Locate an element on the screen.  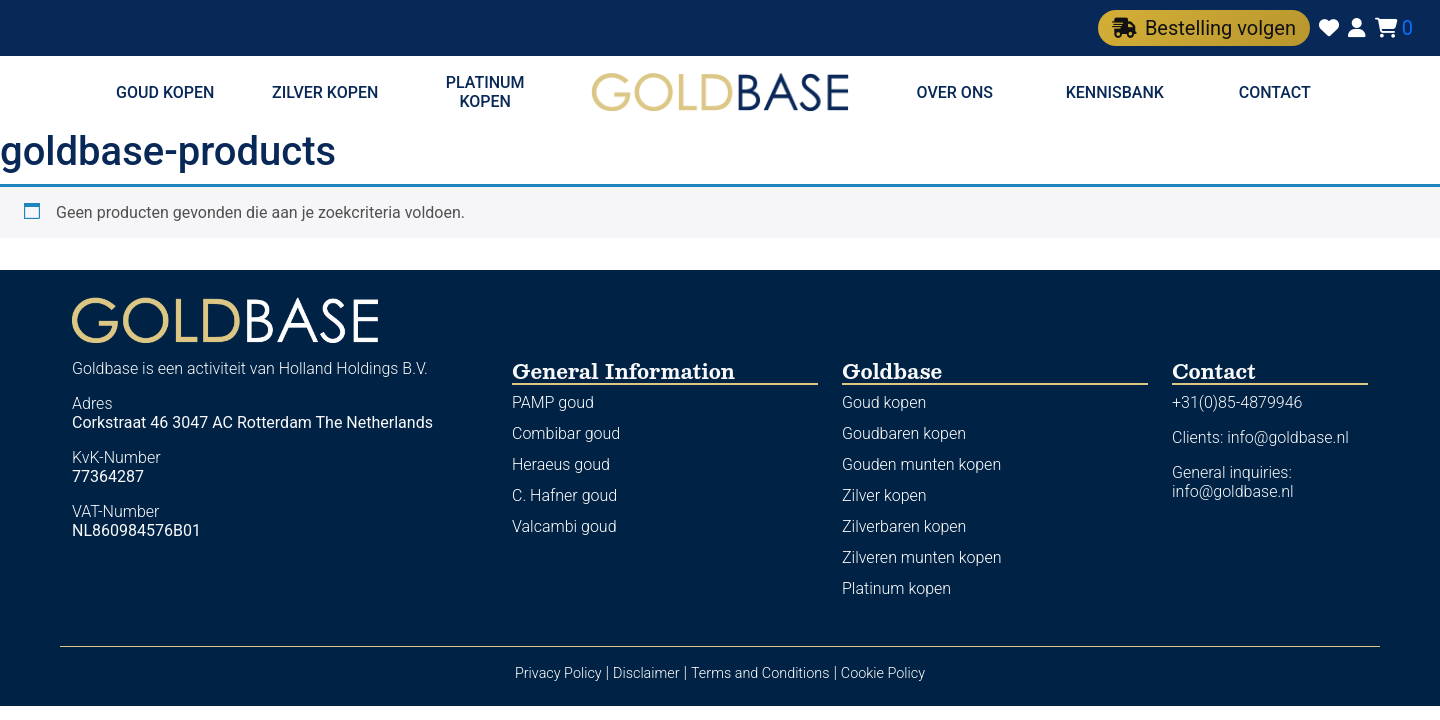
Terms and Conditions is located at coordinates (760, 673).